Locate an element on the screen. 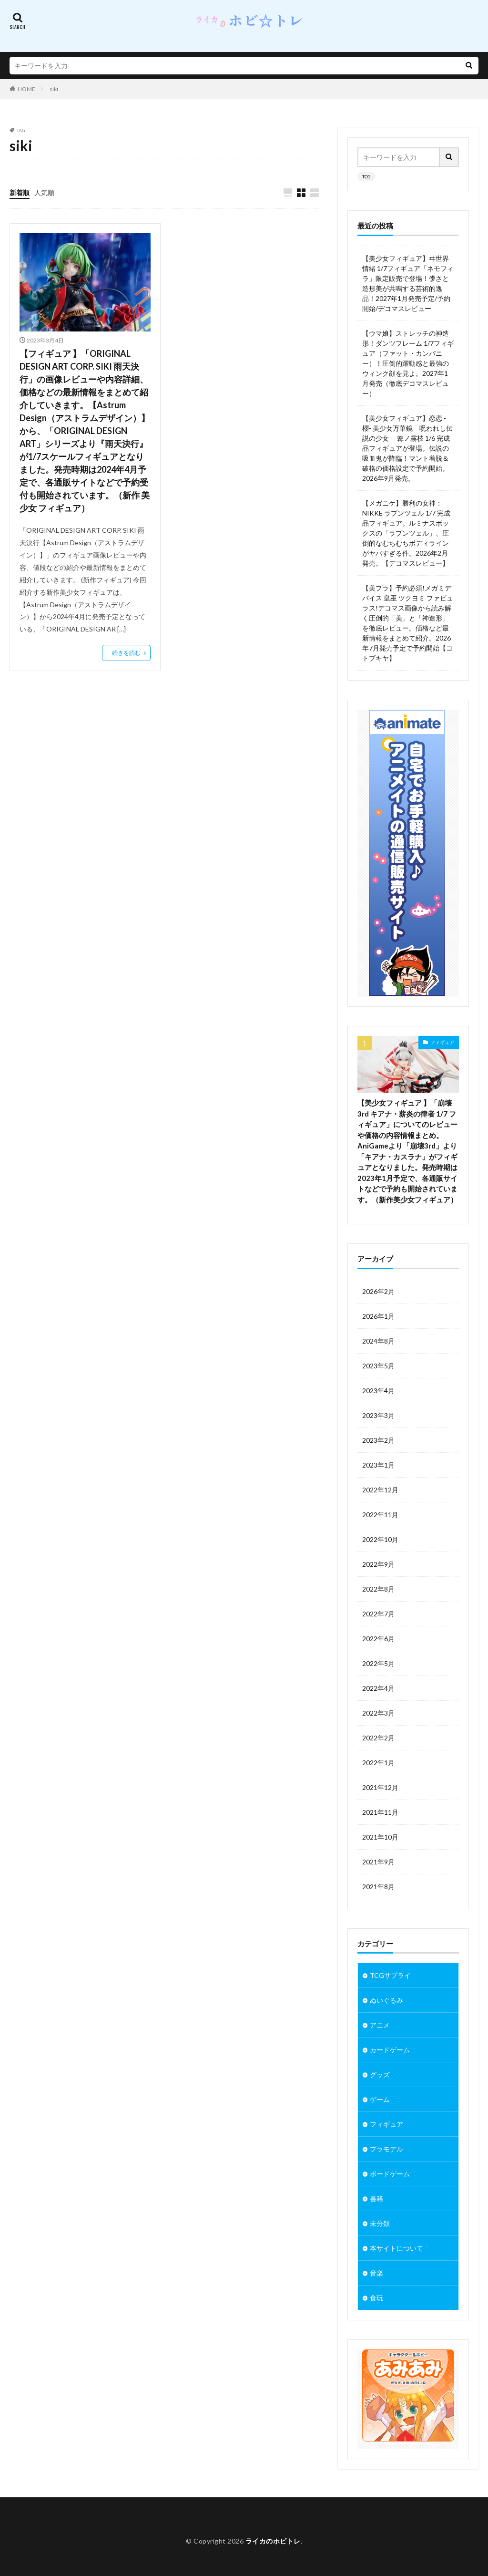 The image size is (488, 2576). 【メガニケ】勝利の女神：NIKKE ラプンツェル 1/7 完成品フィギュア。ルミナスボックスの「ラプンツェル」、圧倒的なむちむちボディラインがヤバすぎる件。2026年2月発売。【デコマスレビュー】 is located at coordinates (406, 533).